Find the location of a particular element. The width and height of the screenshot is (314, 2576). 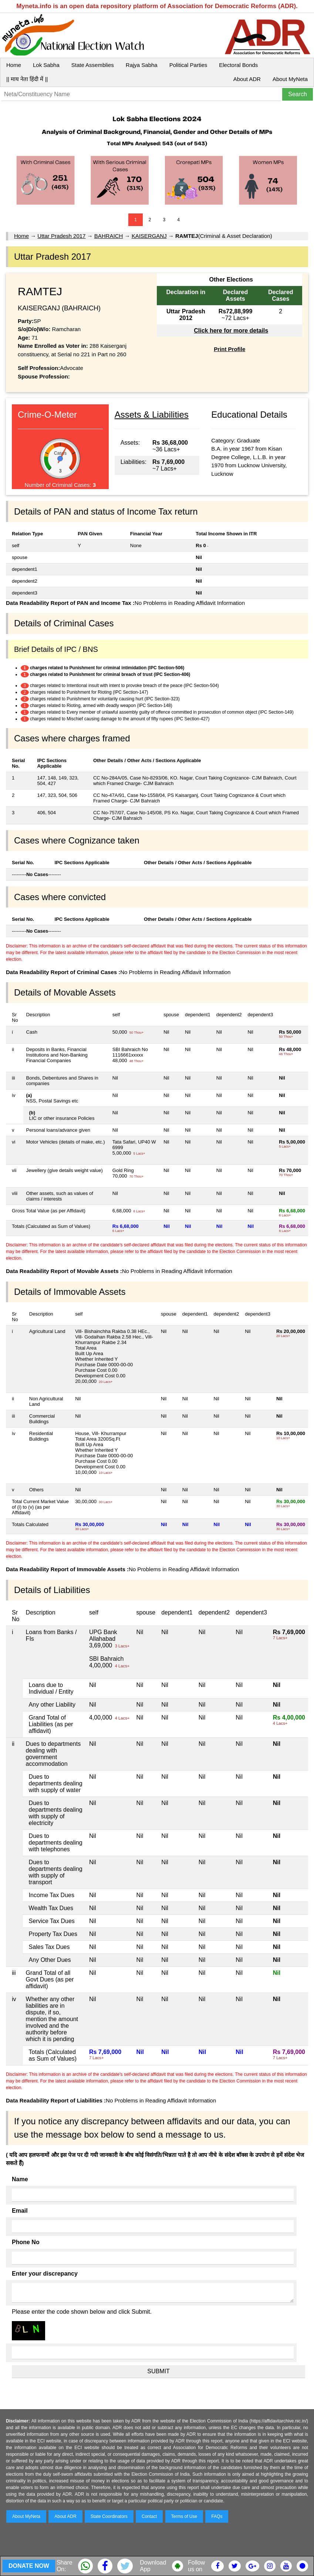

Uttar Pradesh 2017 is located at coordinates (61, 236).